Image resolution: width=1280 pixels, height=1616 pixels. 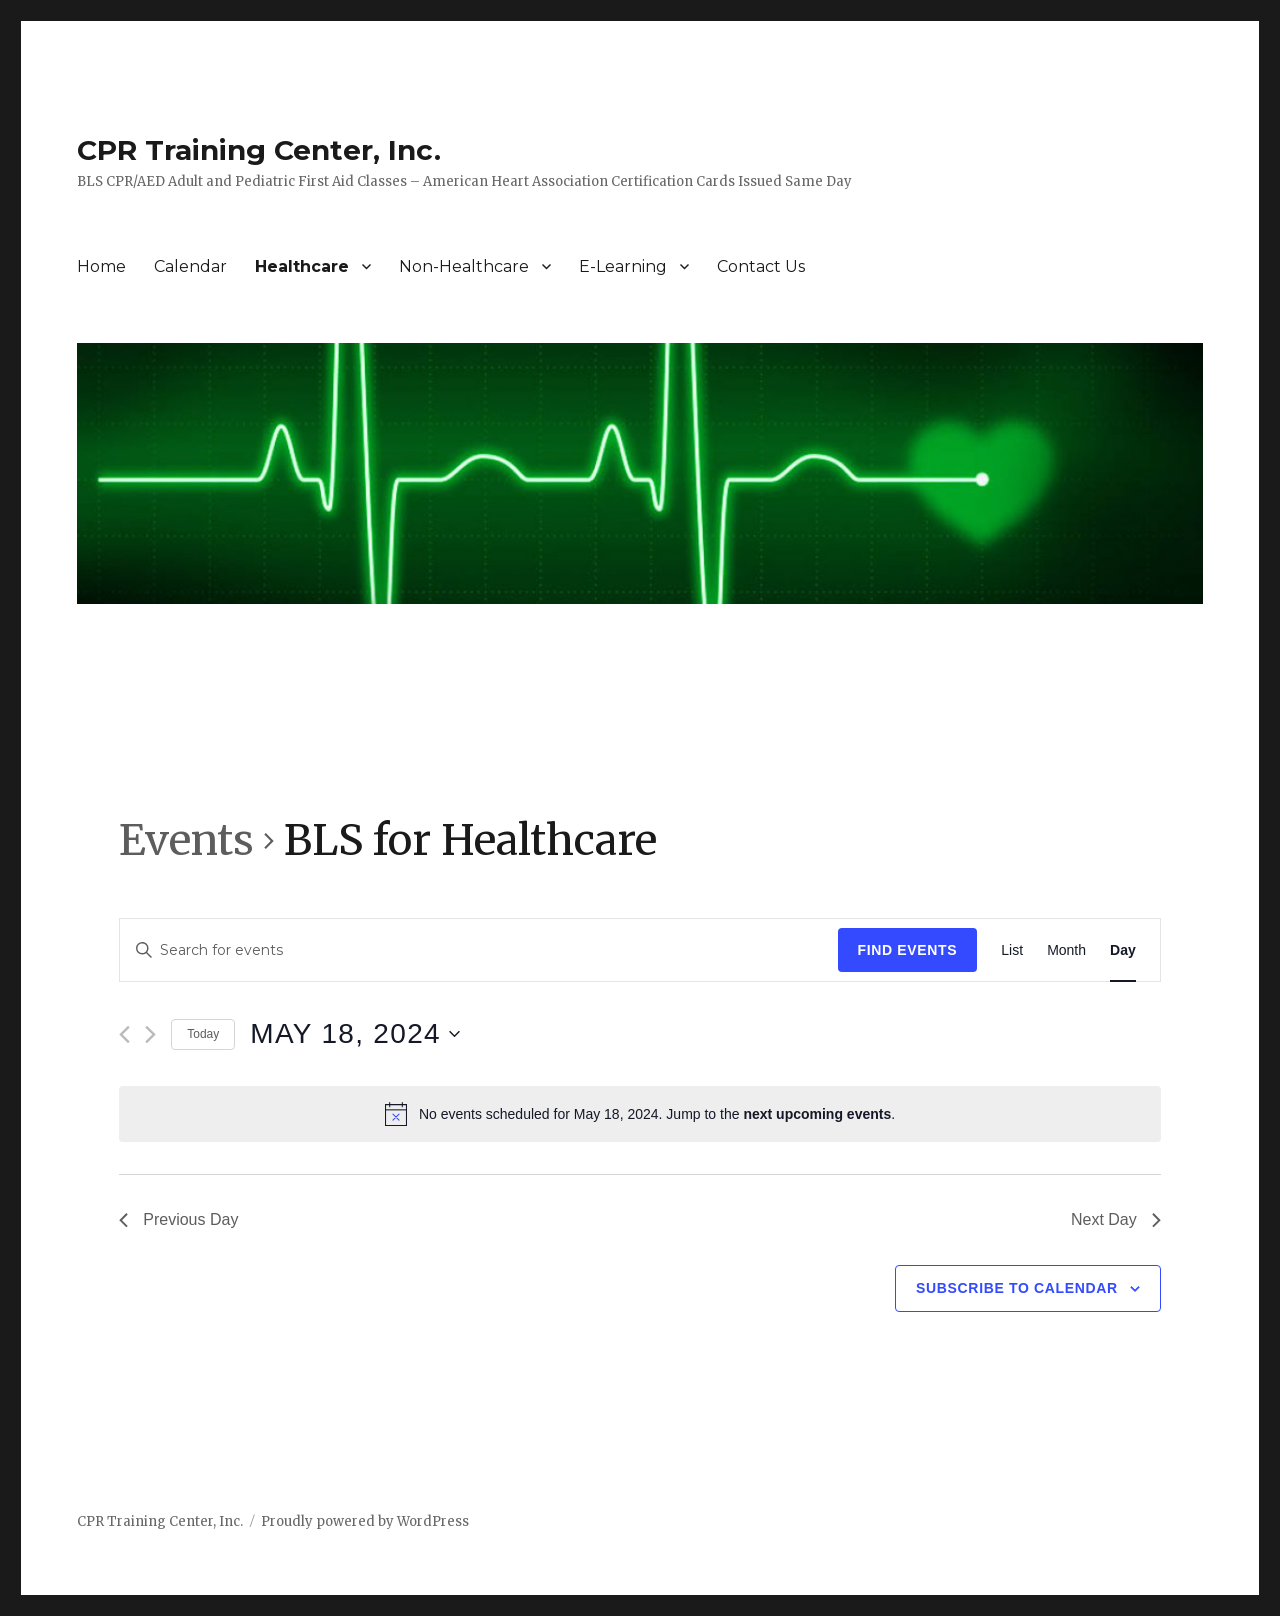 I want to click on Healthcare, so click(x=302, y=266).